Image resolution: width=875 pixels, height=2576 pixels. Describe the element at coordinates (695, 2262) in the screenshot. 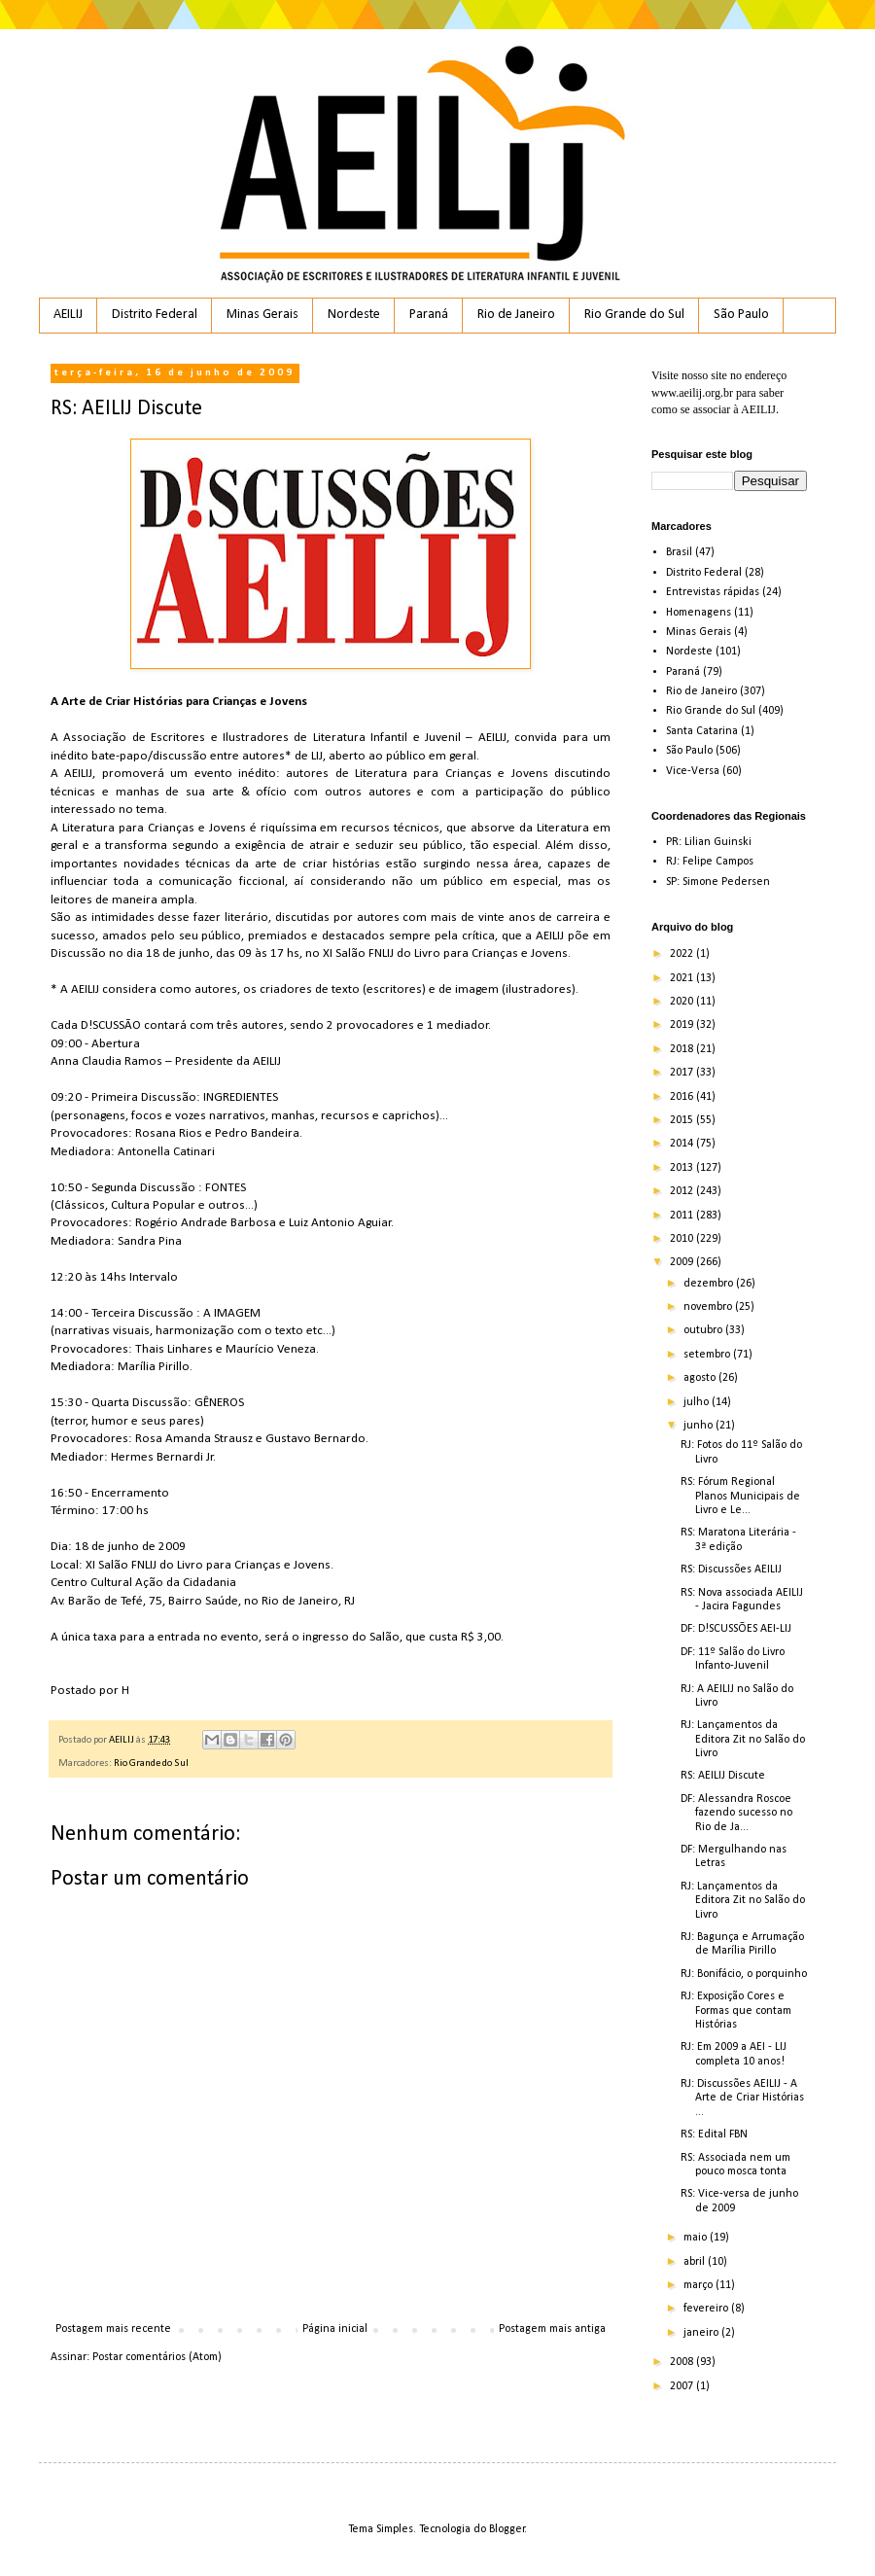

I see `abril` at that location.